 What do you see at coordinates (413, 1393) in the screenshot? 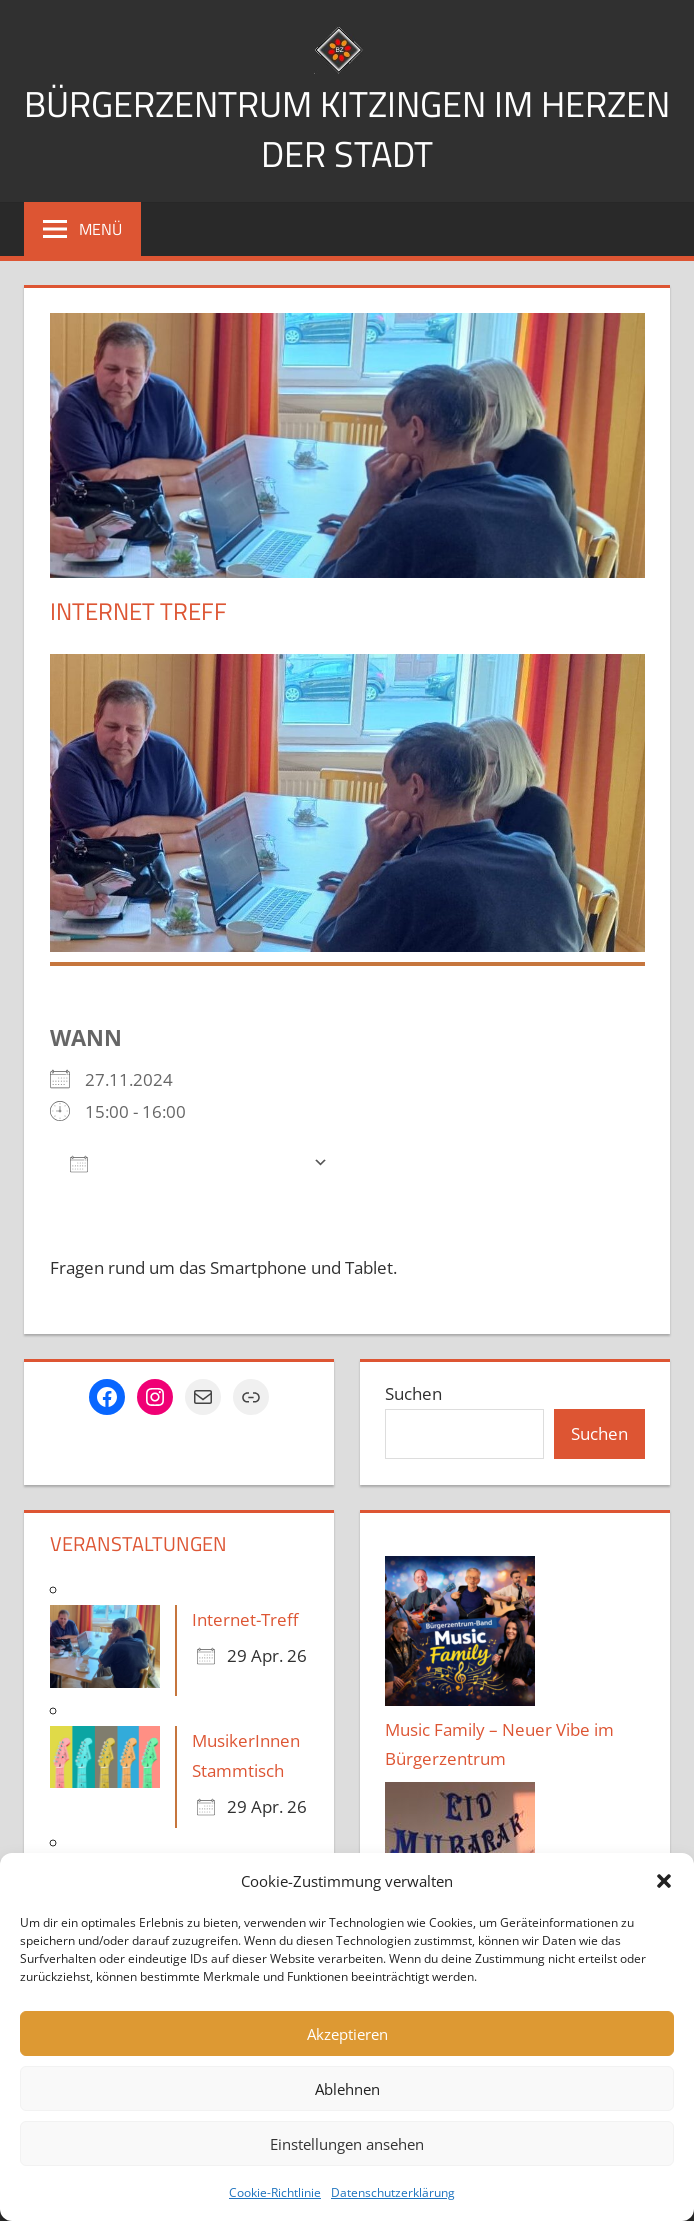
I see `Suchen` at bounding box center [413, 1393].